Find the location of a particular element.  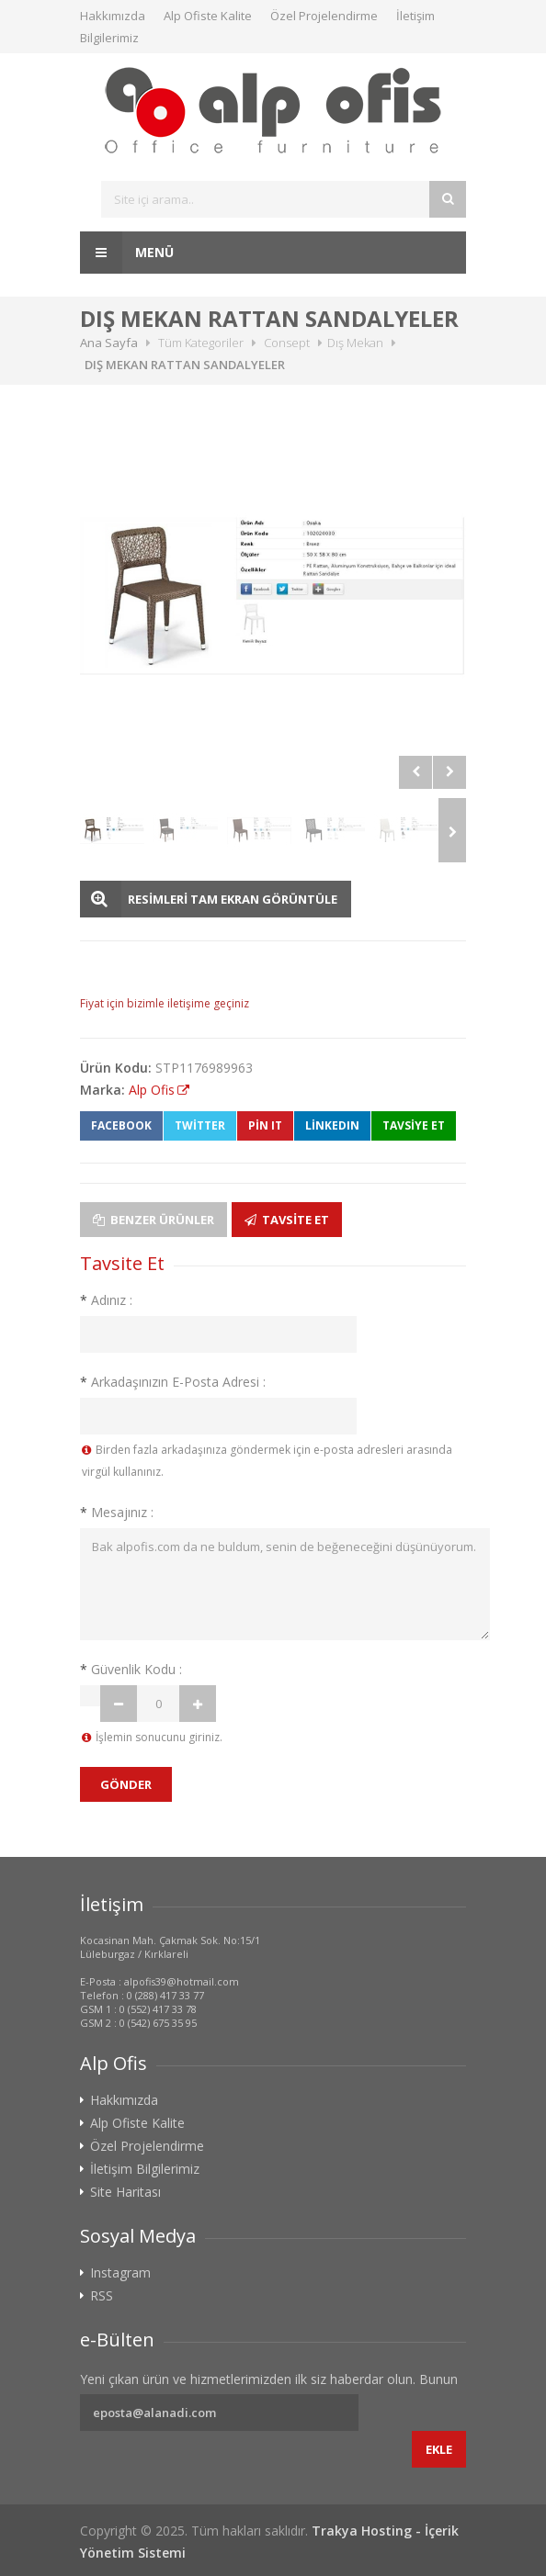

Alp Ofis is located at coordinates (152, 1089).